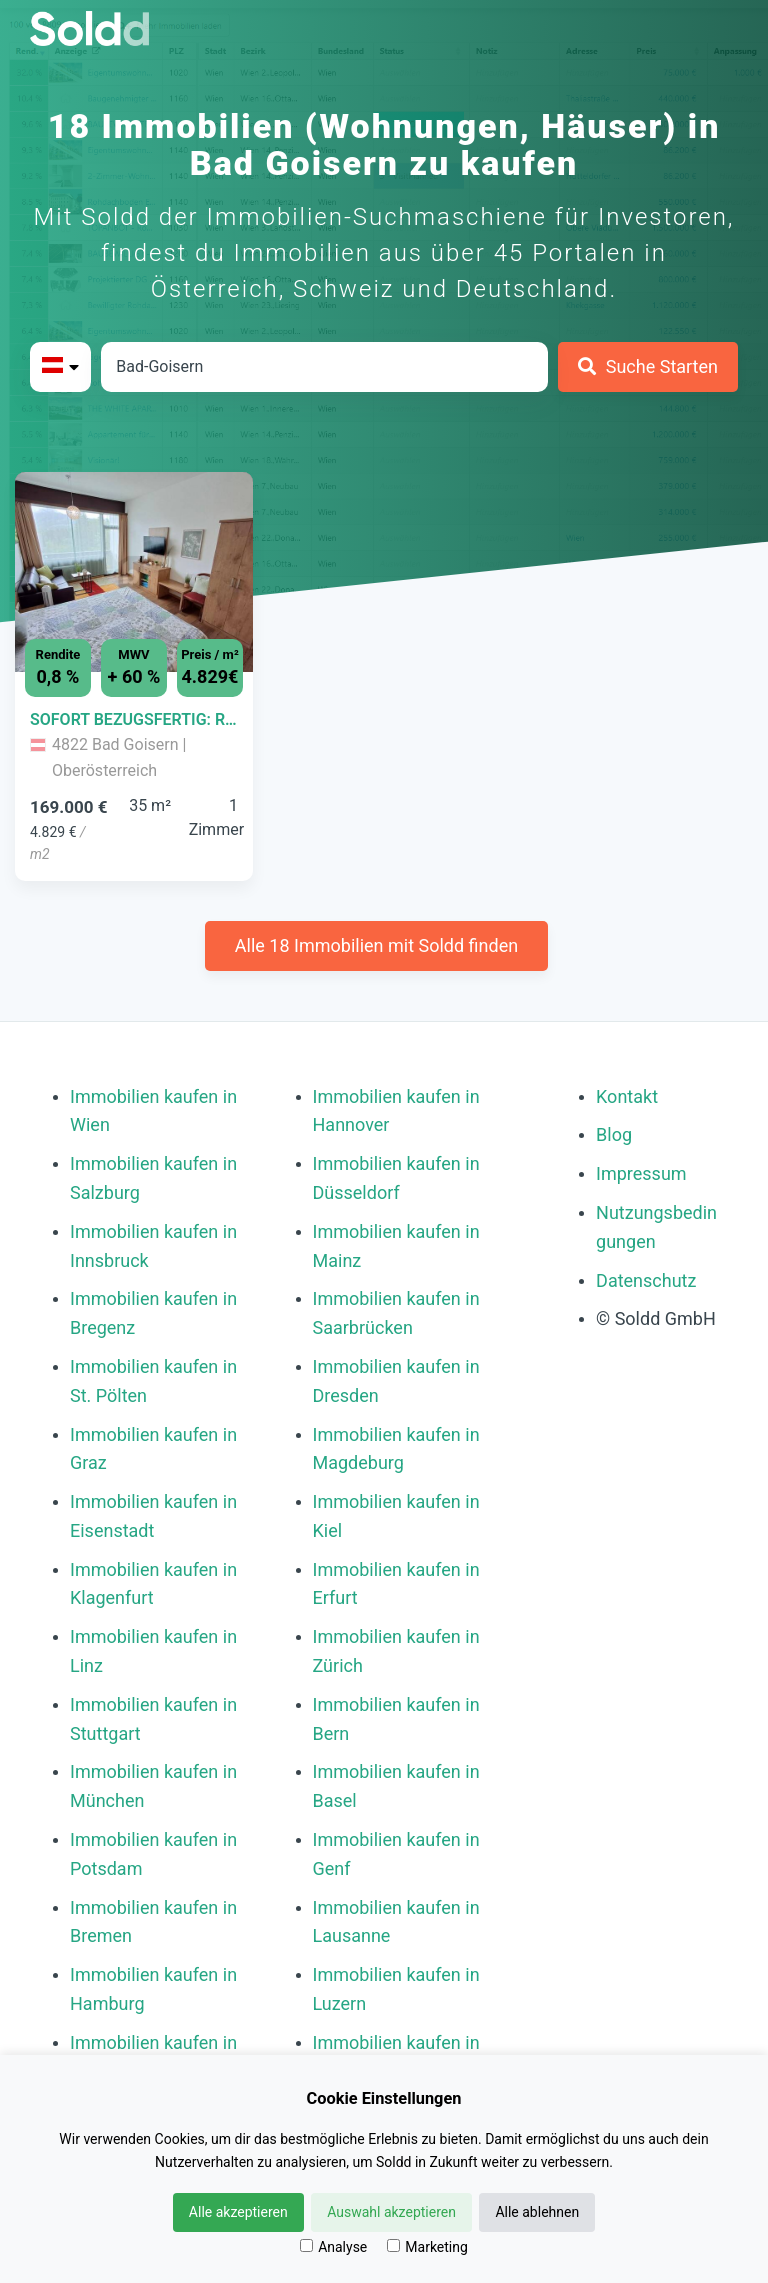 The image size is (768, 2283). Describe the element at coordinates (396, 1178) in the screenshot. I see `Immobilien kaufen in Düsseldorf` at that location.